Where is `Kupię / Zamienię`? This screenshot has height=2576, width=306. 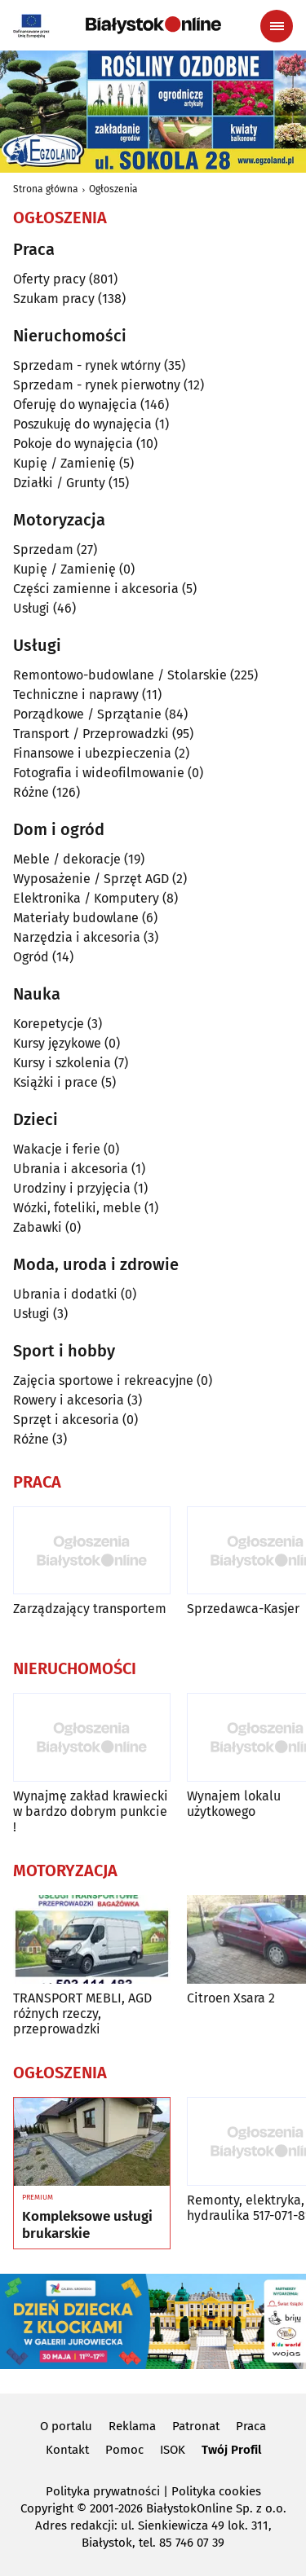
Kupię / Zamienię is located at coordinates (64, 463).